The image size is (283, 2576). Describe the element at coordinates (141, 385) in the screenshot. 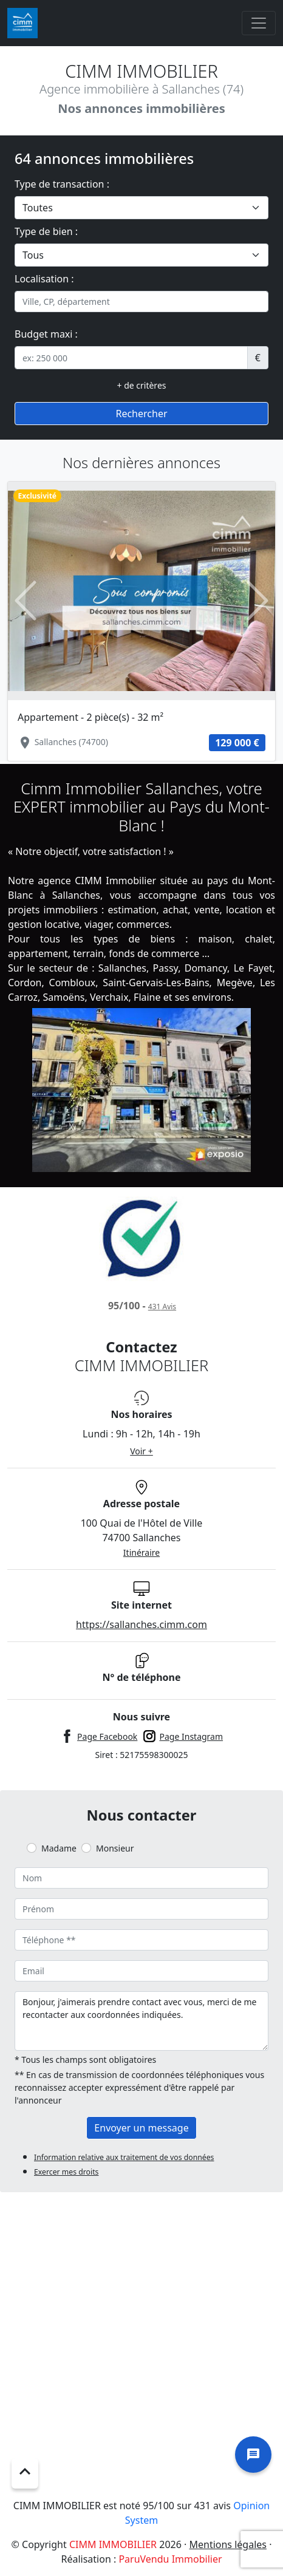

I see `+ de critères` at that location.